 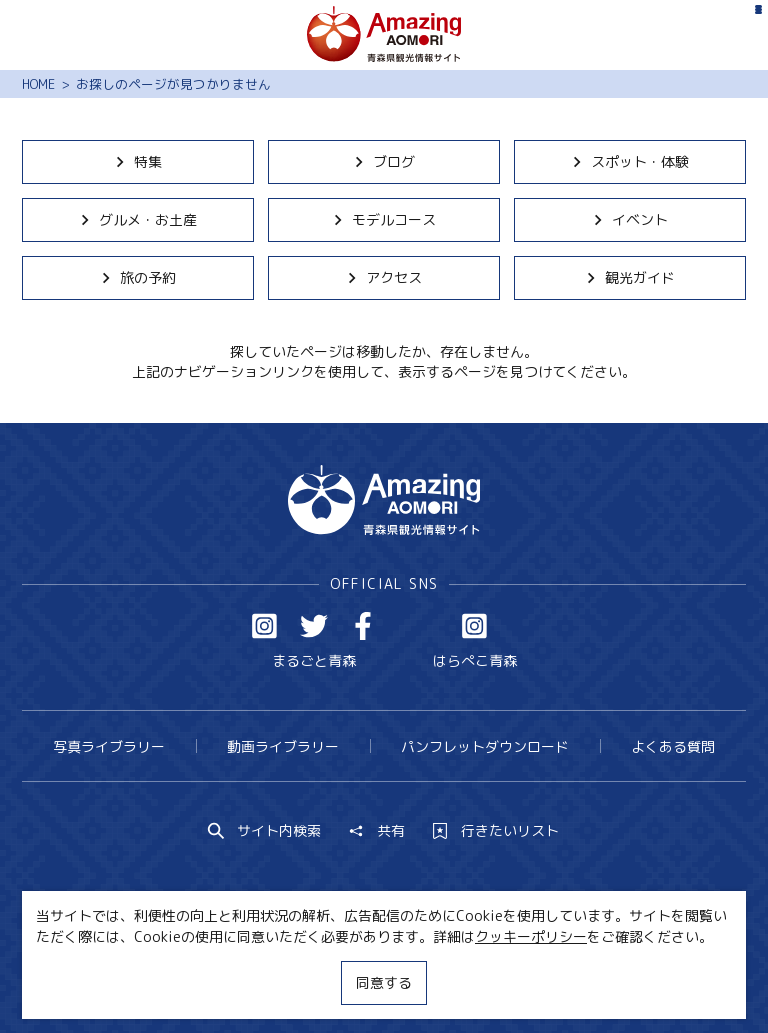 What do you see at coordinates (384, 982) in the screenshot?
I see `同意する` at bounding box center [384, 982].